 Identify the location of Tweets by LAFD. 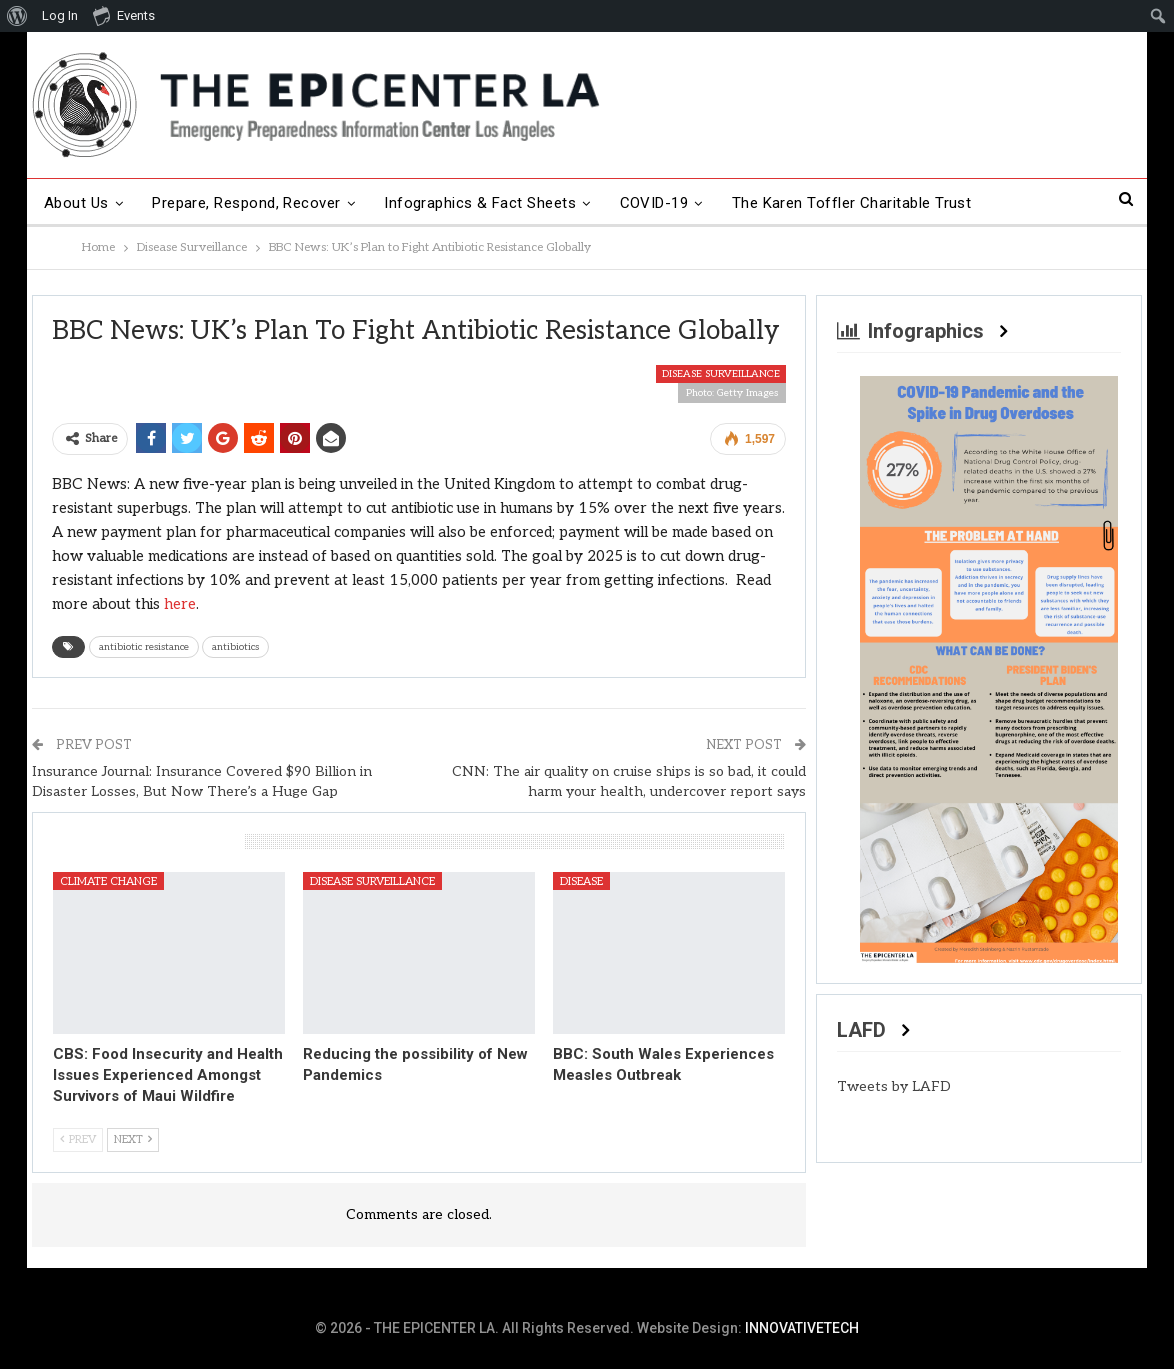
(894, 1086).